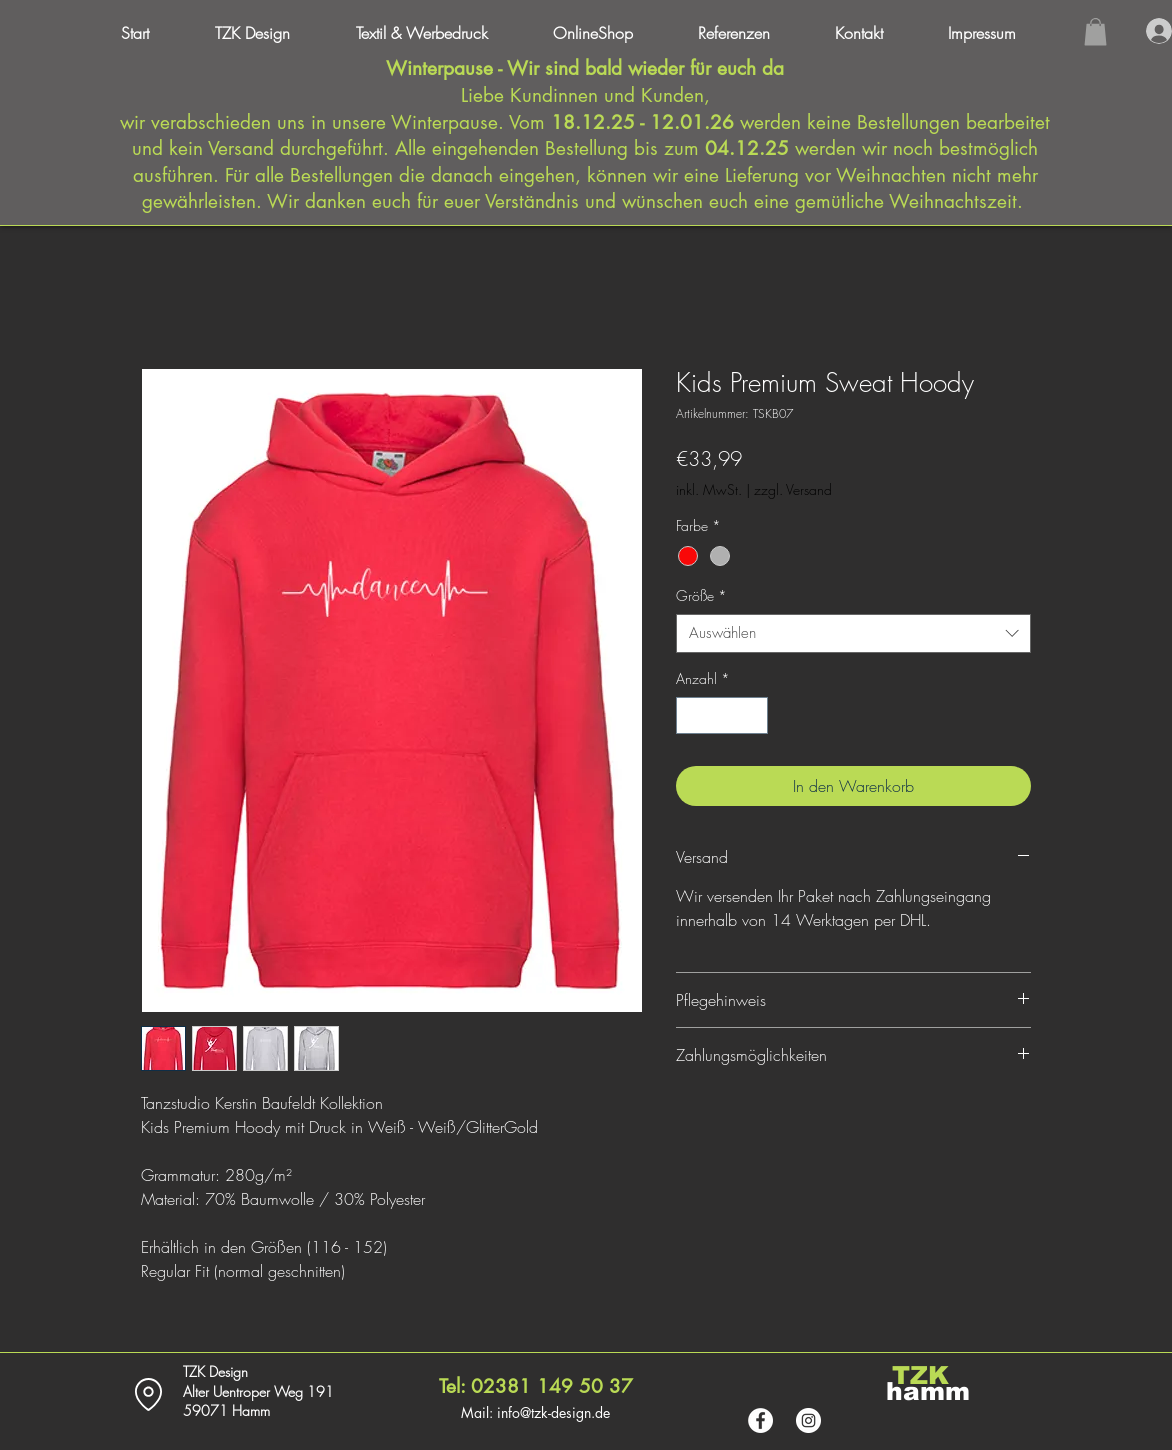  What do you see at coordinates (553, 1412) in the screenshot?
I see `info@tzk-design.de` at bounding box center [553, 1412].